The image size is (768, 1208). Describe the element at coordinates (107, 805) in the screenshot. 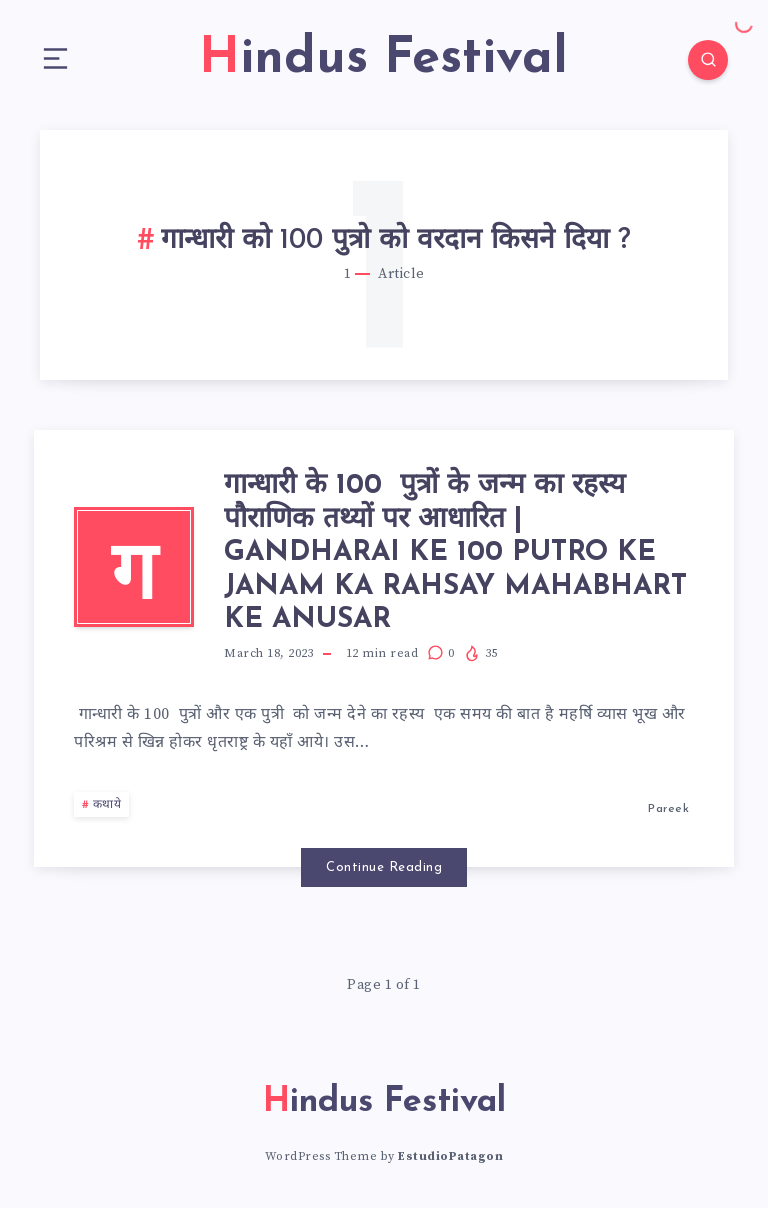

I see `कथाये` at that location.